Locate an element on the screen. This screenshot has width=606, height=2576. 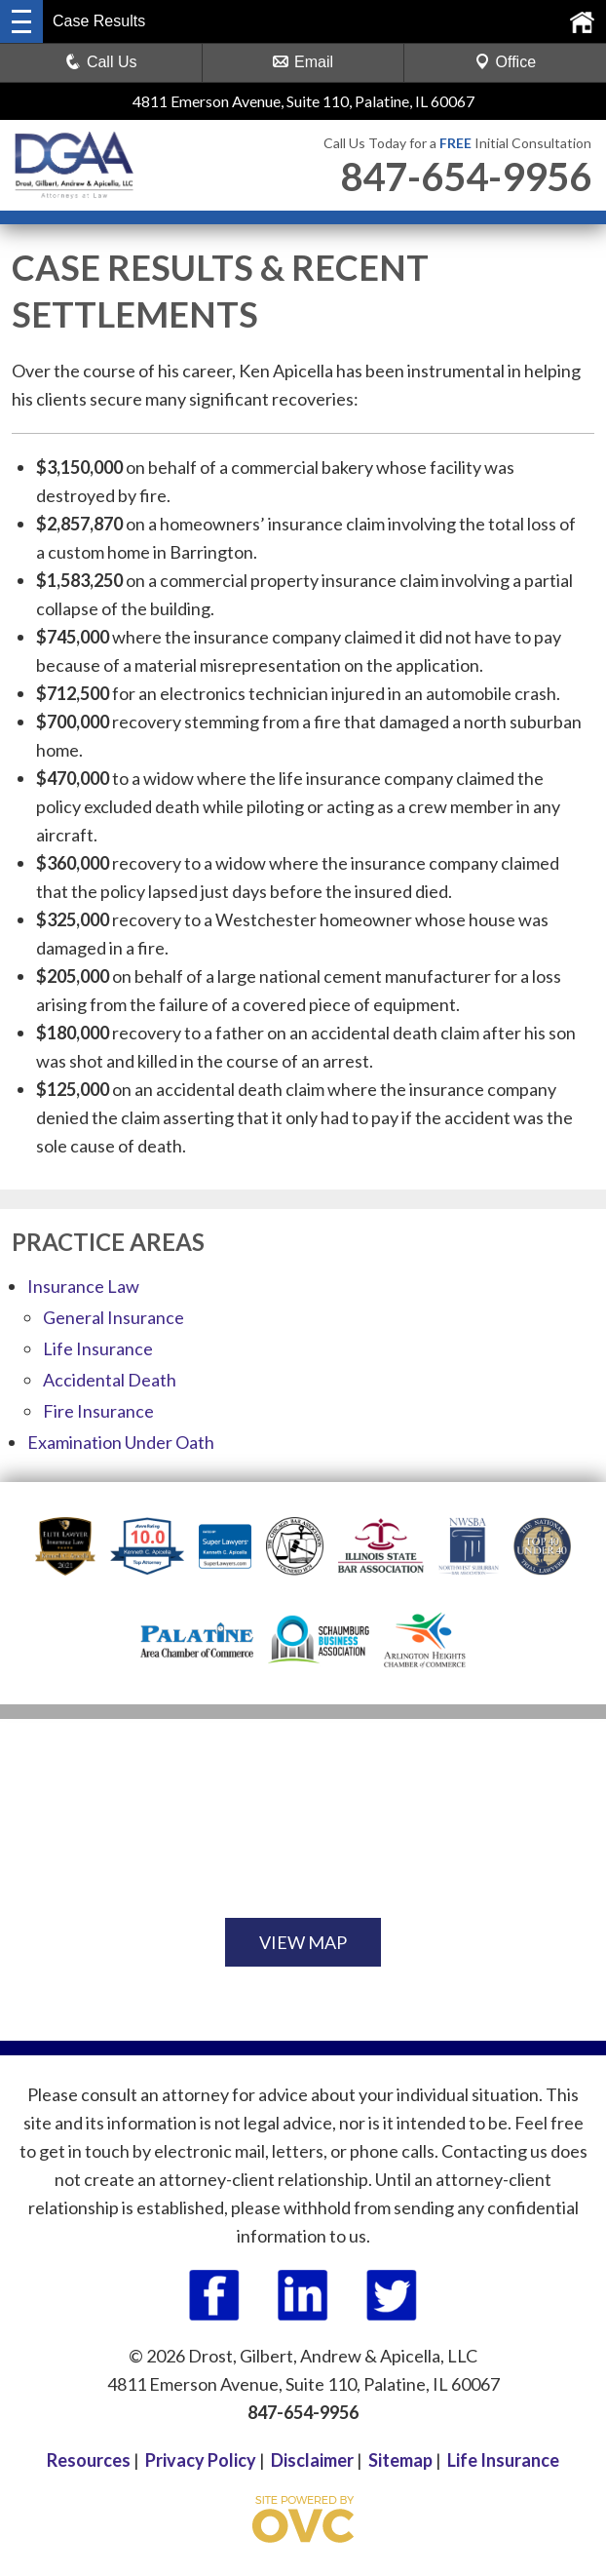
Email is located at coordinates (303, 62).